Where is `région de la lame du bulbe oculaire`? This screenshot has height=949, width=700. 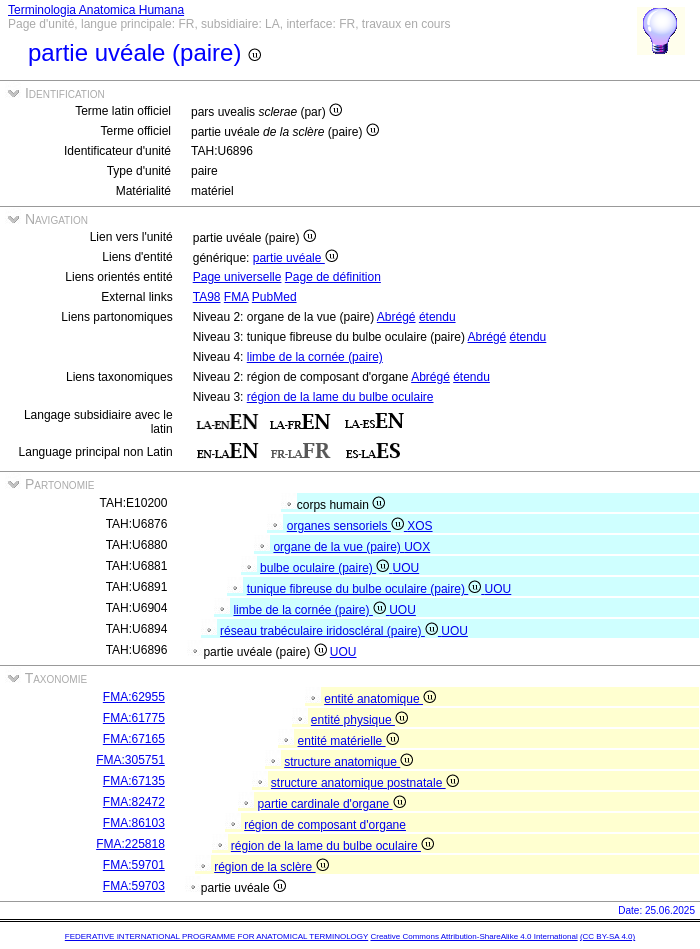 région de la lame du bulbe oculaire is located at coordinates (340, 397).